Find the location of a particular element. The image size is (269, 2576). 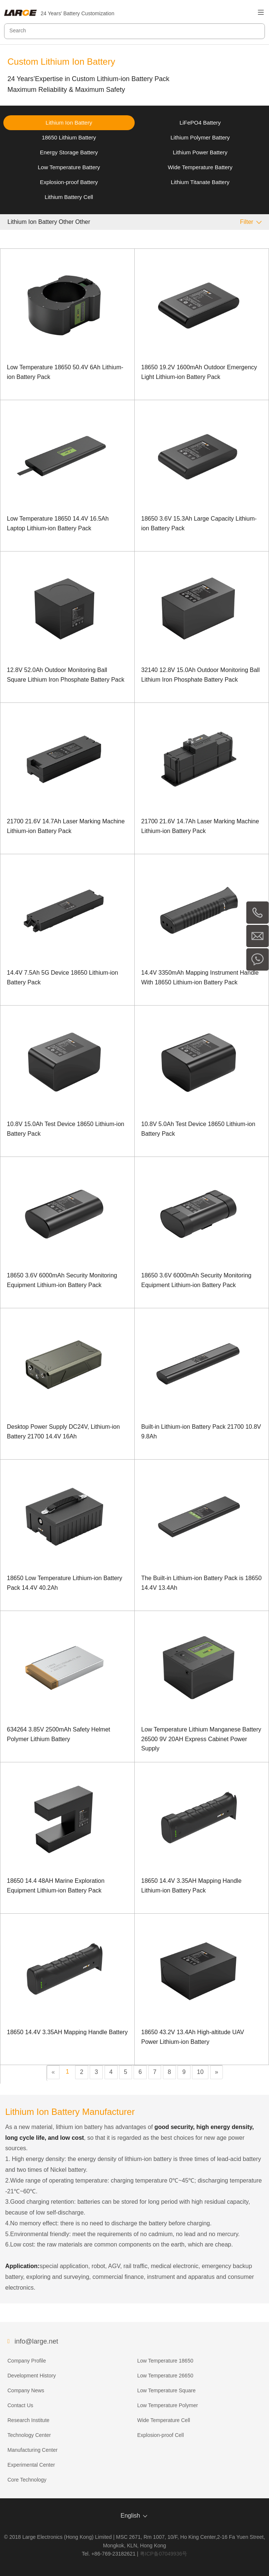

14.4V 7.5Ah 5G Device 18650 Lithium-ion Battery Pack is located at coordinates (62, 977).